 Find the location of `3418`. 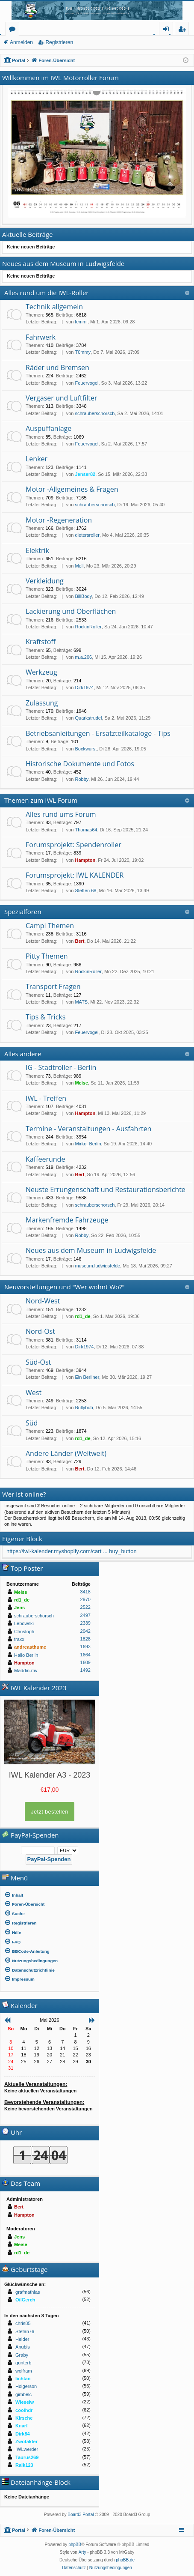

3418 is located at coordinates (85, 1591).